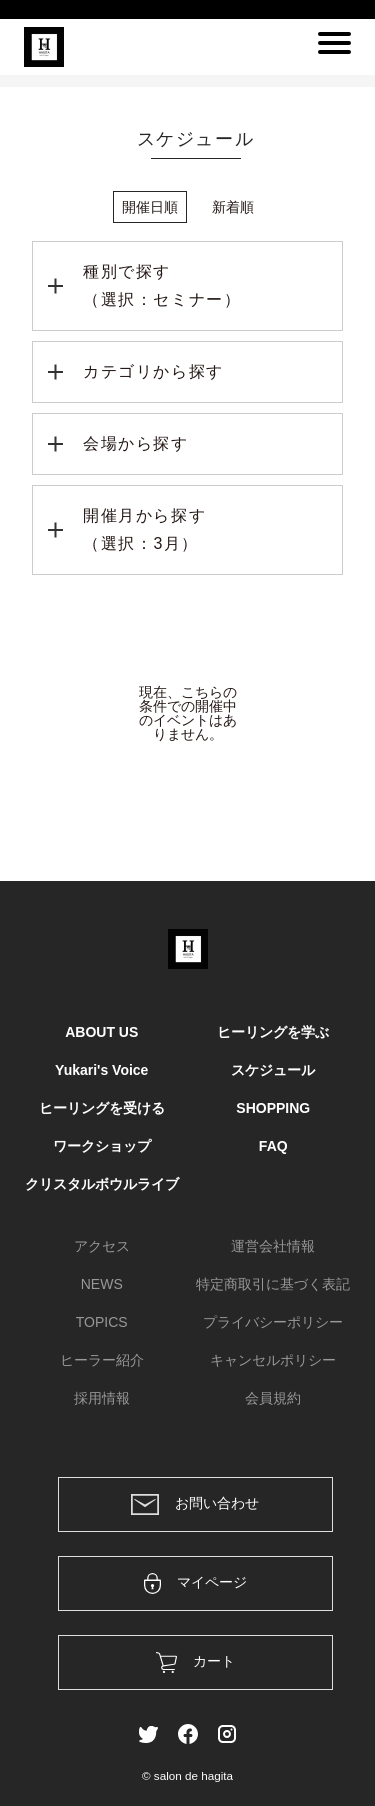 The height and width of the screenshot is (1806, 375). Describe the element at coordinates (273, 1398) in the screenshot. I see `会員規約` at that location.